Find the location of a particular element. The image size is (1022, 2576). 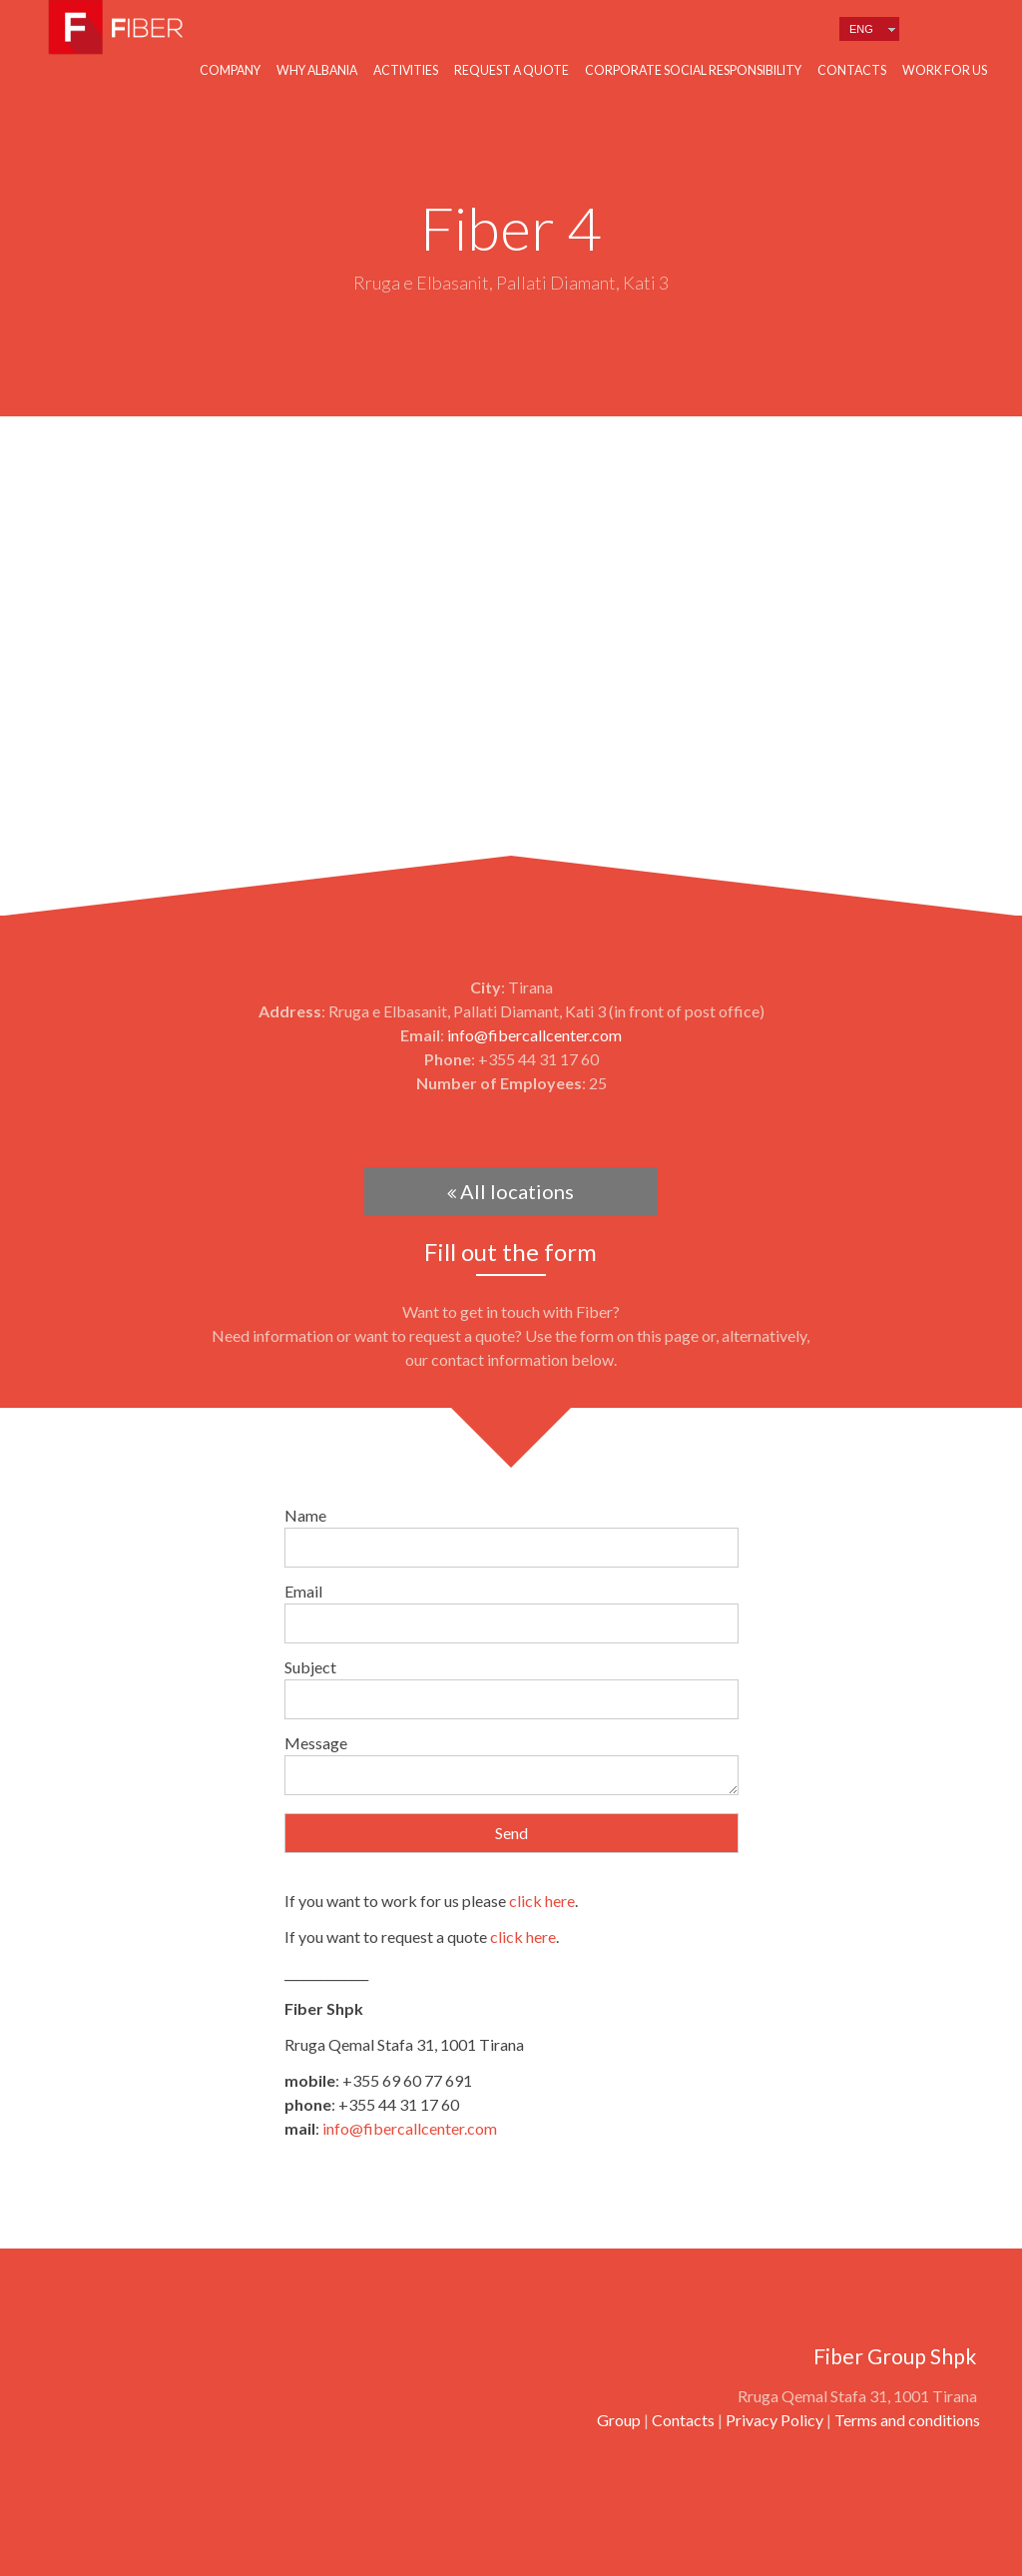

Request a quote is located at coordinates (511, 70).